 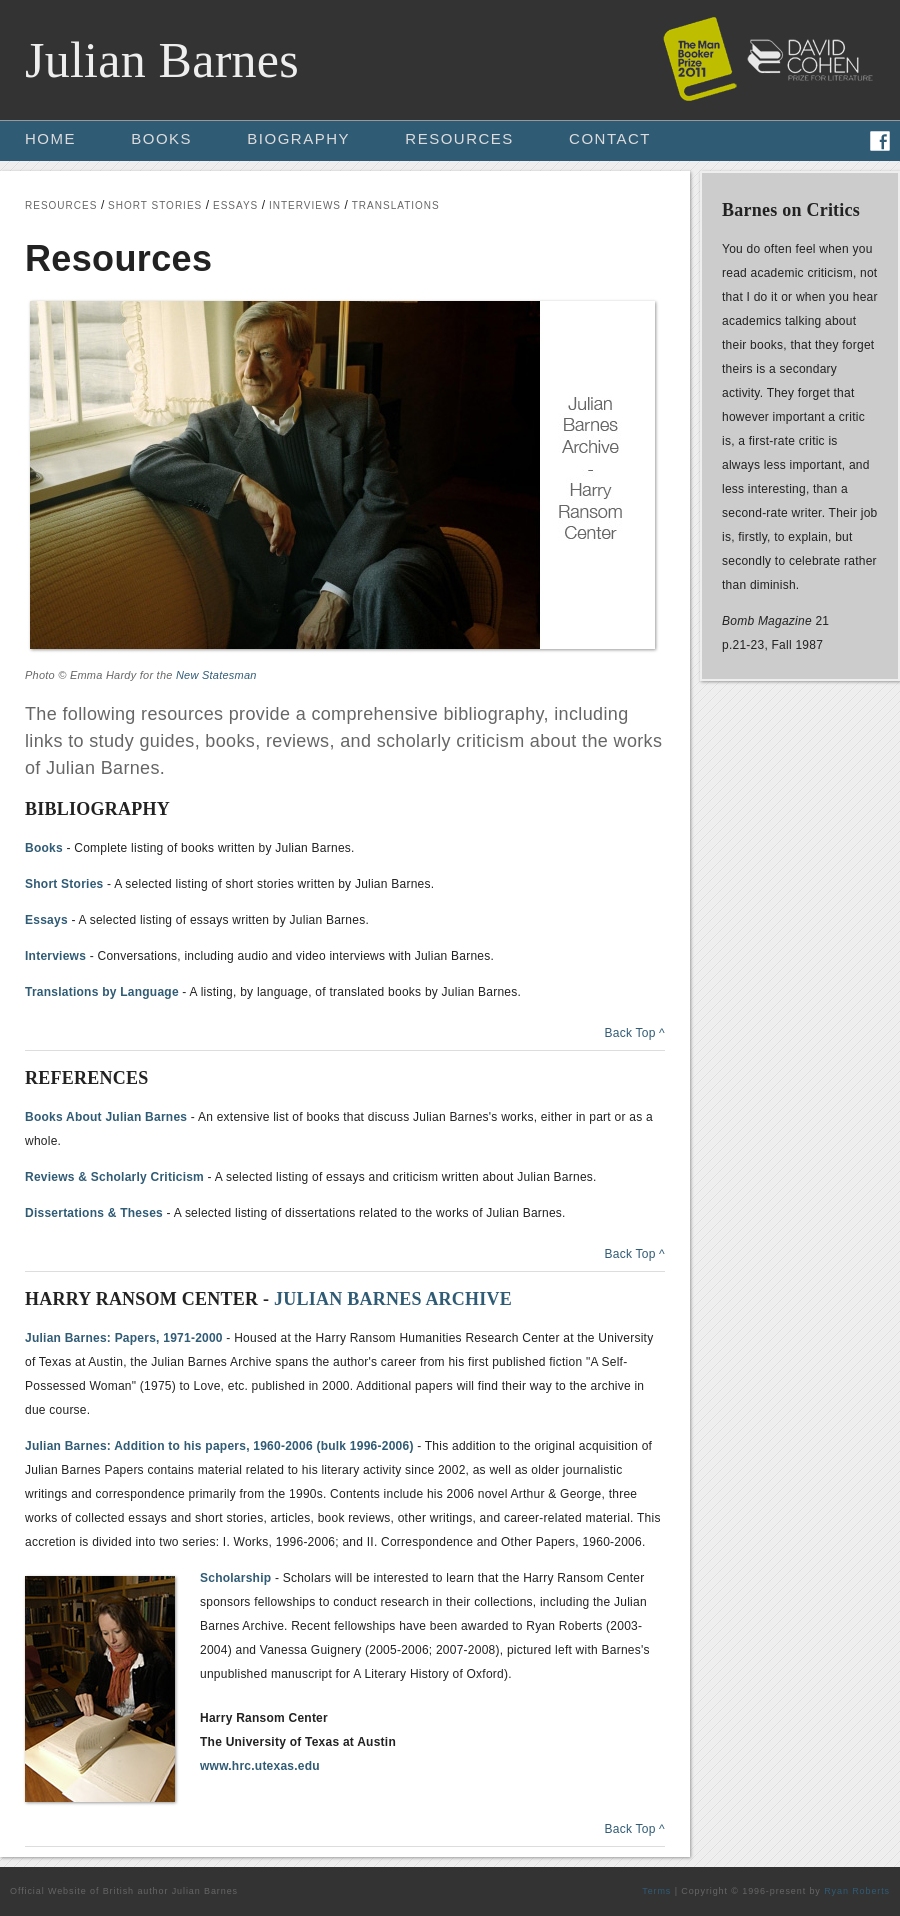 What do you see at coordinates (114, 1177) in the screenshot?
I see `Reviews & Scholarly Criticism` at bounding box center [114, 1177].